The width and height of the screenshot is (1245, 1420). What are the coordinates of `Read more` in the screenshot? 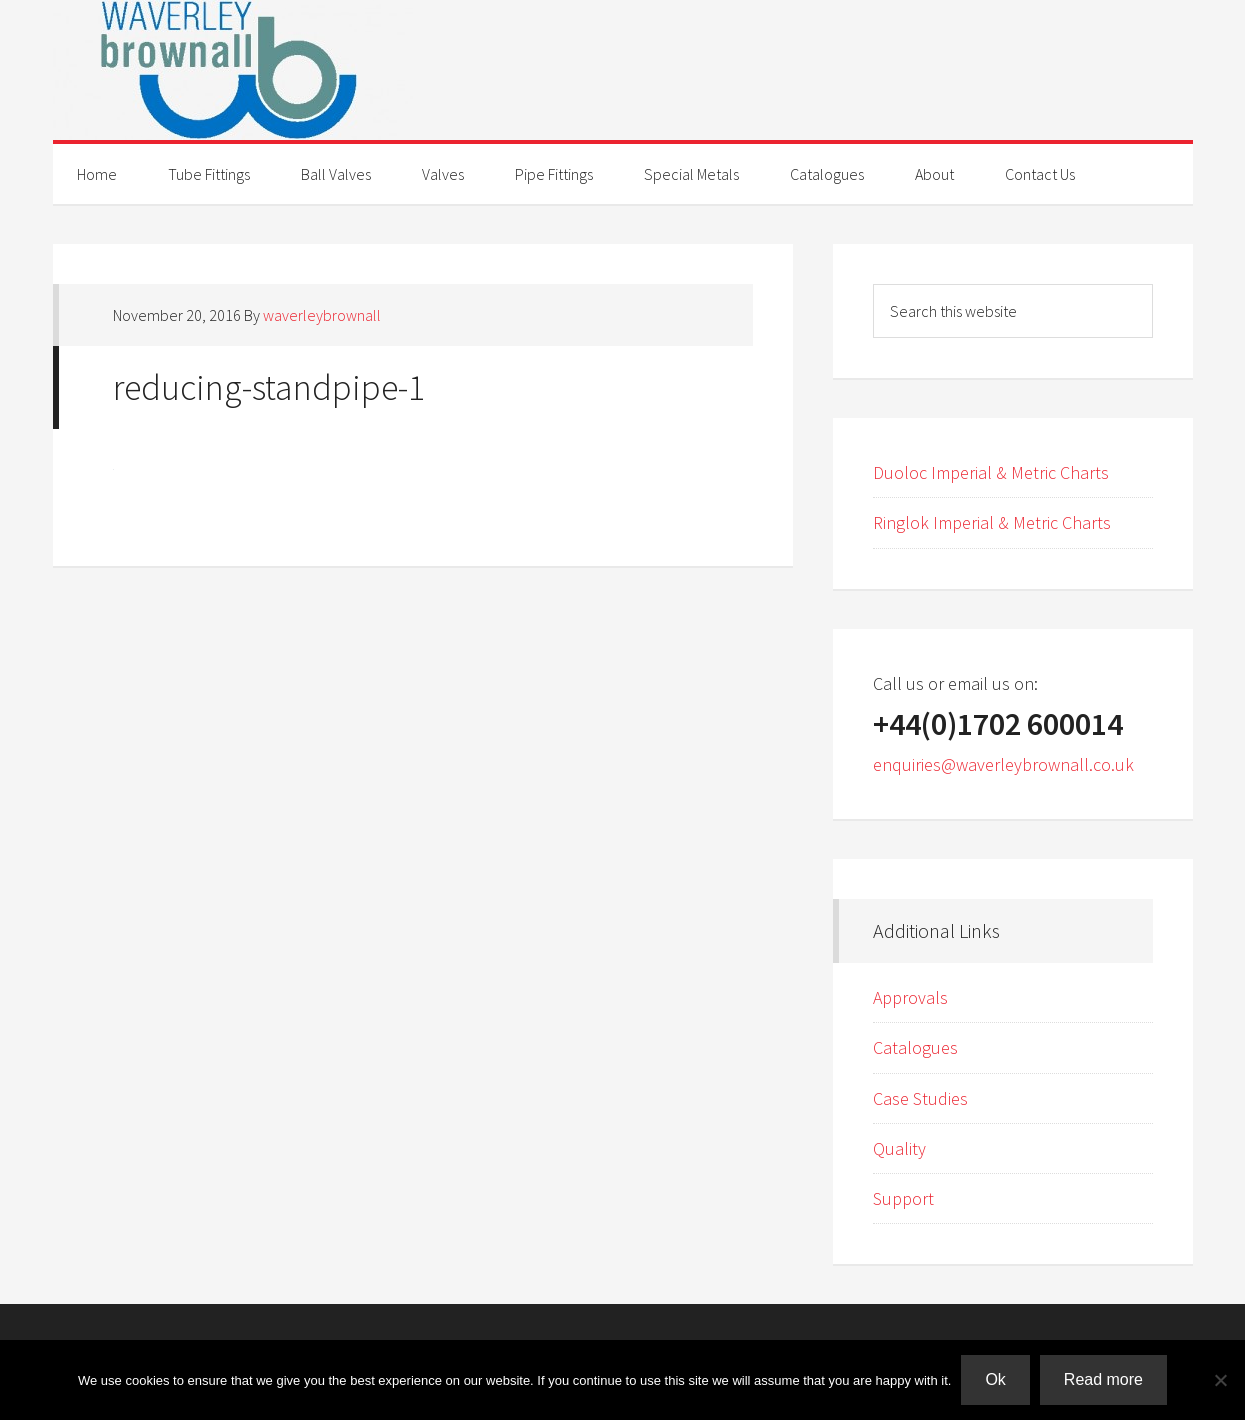 It's located at (1103, 1379).